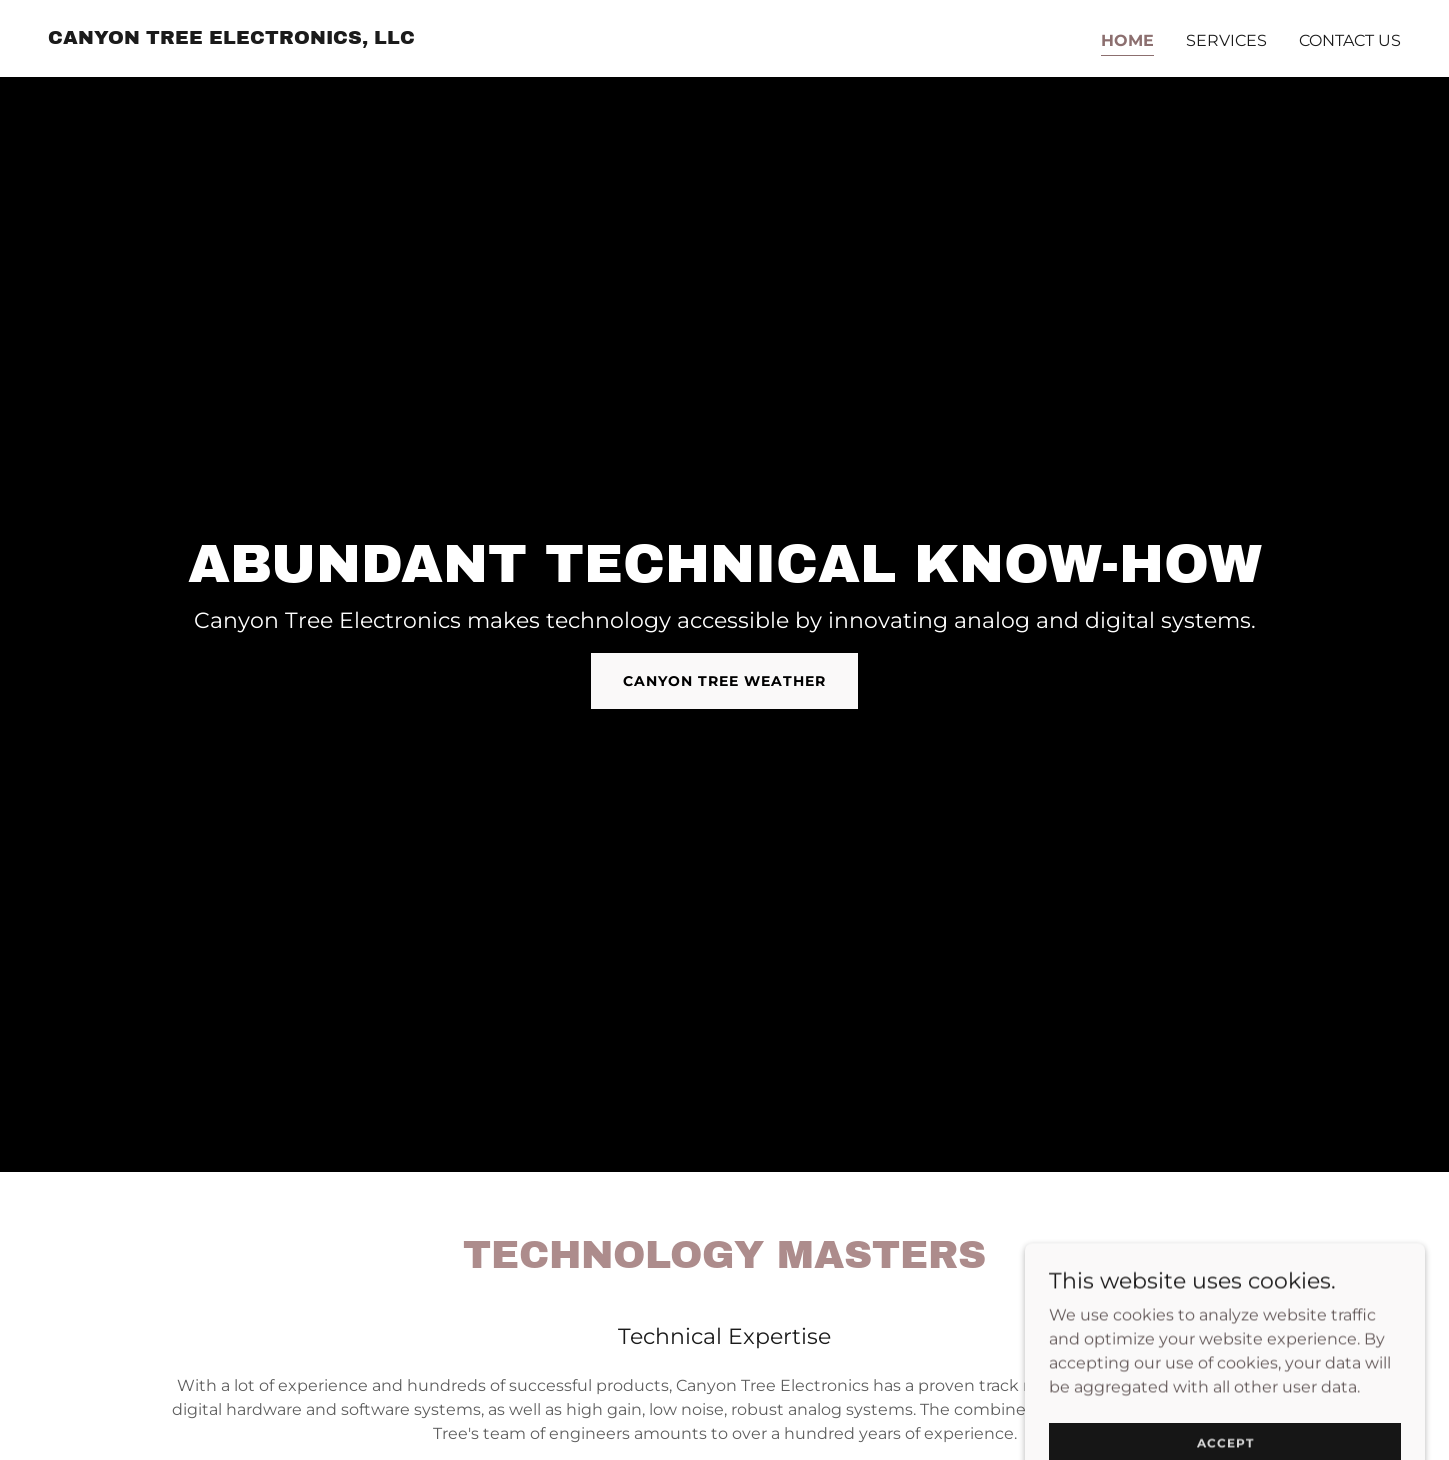  I want to click on Contact Us [link], so click(1350, 40).